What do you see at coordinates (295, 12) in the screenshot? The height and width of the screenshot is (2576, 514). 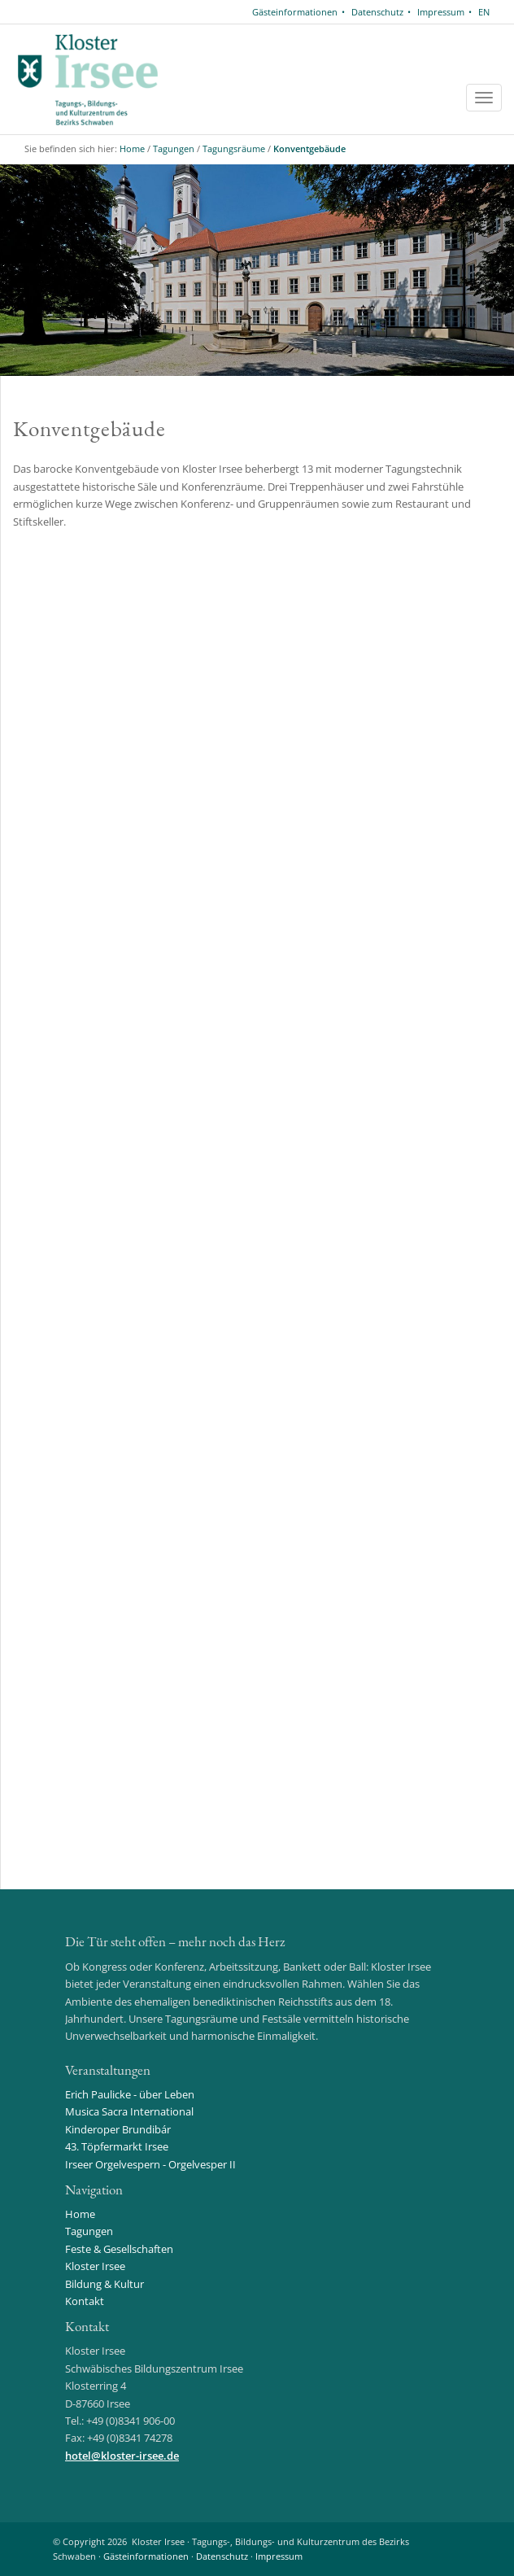 I see `Gästeinformationen` at bounding box center [295, 12].